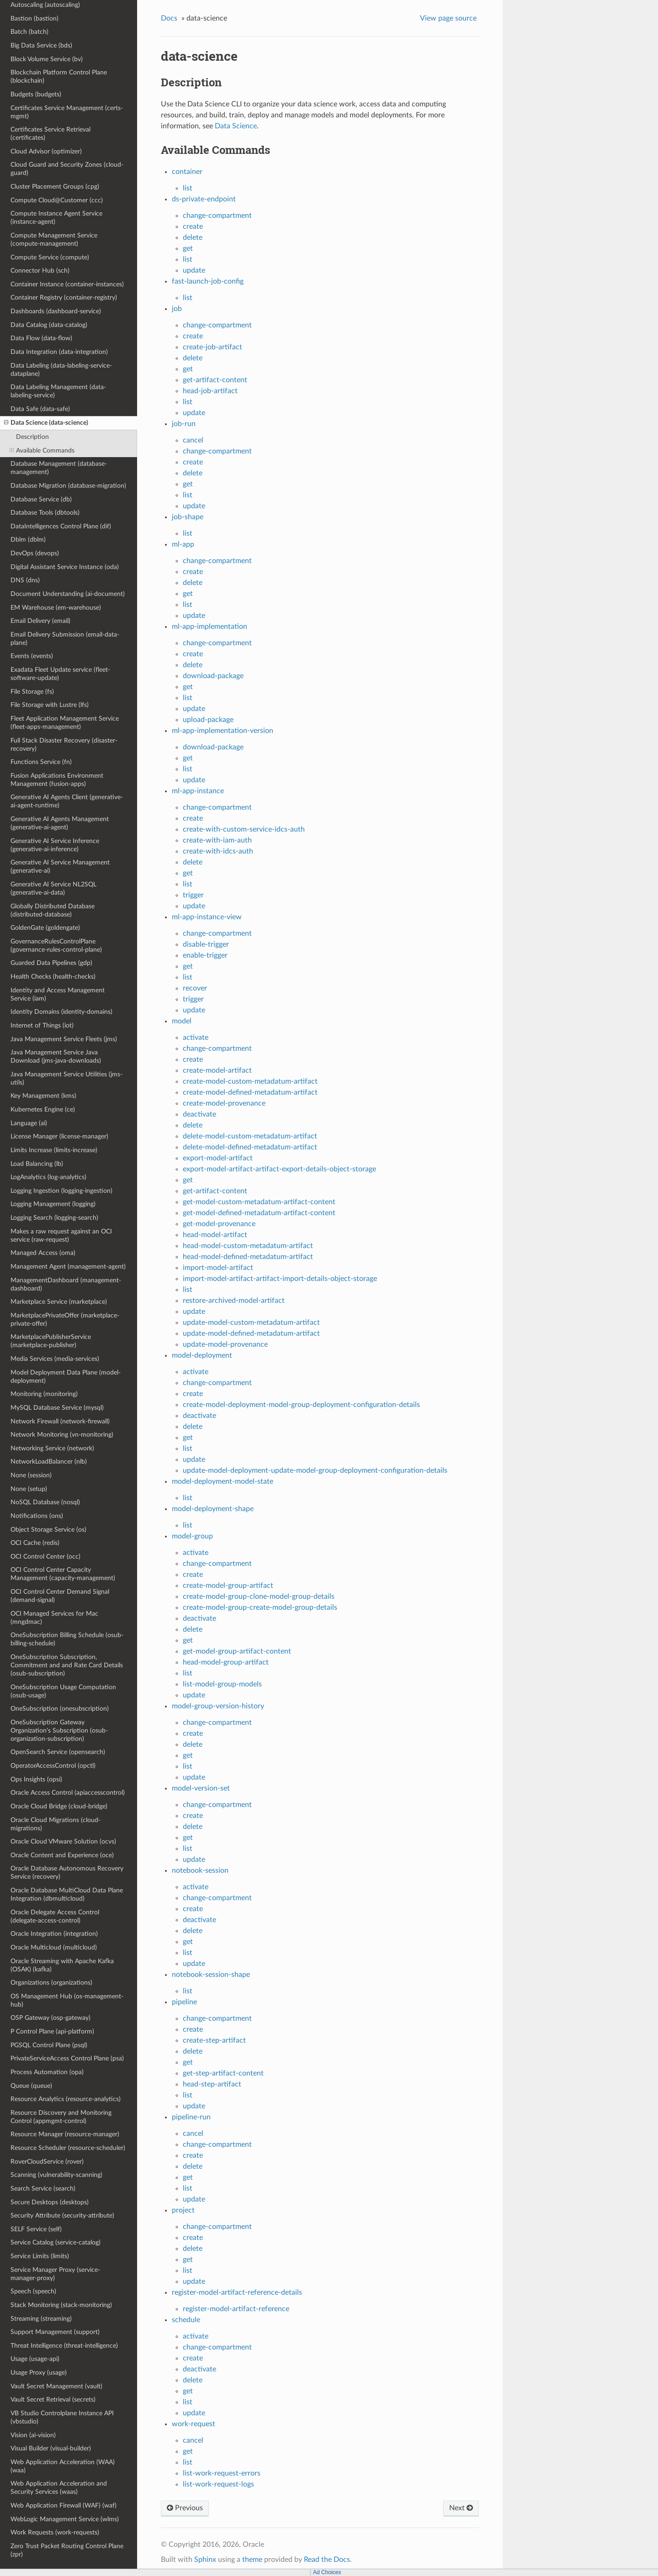  I want to click on Vault Secret Management (vault), so click(56, 2386).